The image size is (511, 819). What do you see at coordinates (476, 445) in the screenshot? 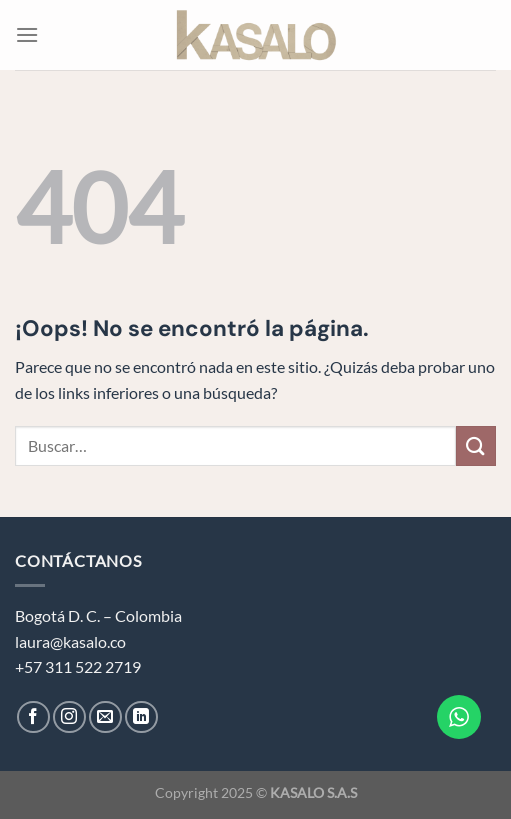
I see `[Enviar]` at bounding box center [476, 445].